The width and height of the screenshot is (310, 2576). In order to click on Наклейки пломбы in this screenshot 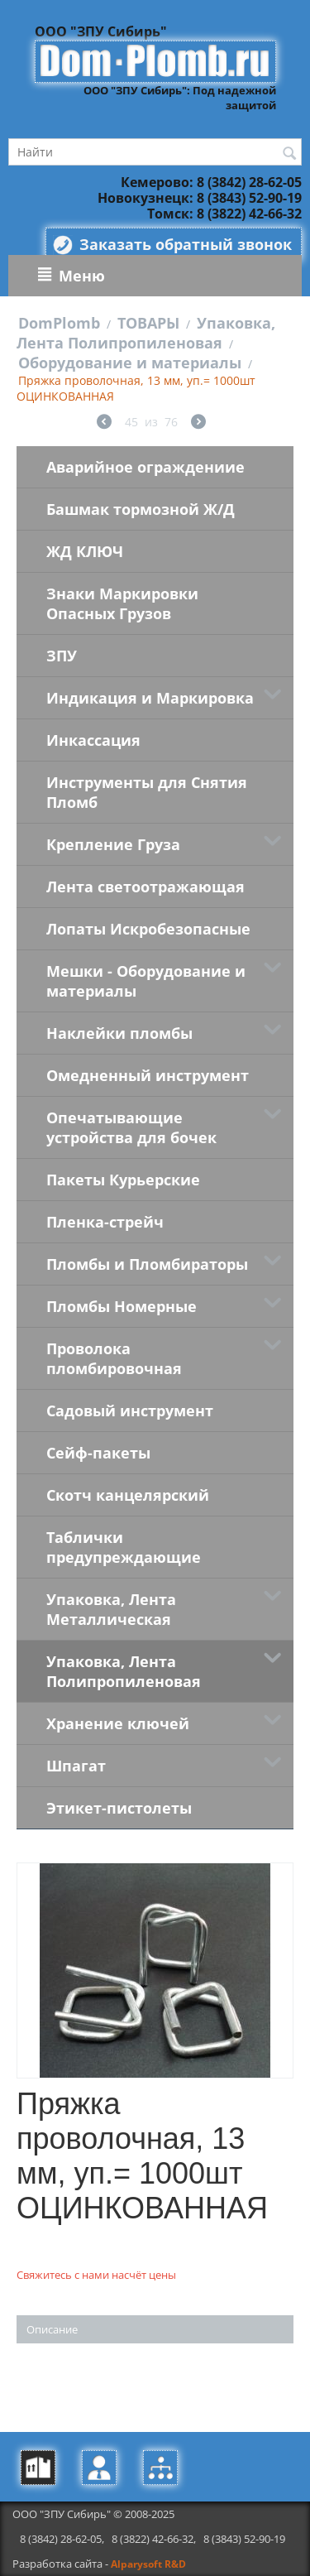, I will do `click(119, 1033)`.